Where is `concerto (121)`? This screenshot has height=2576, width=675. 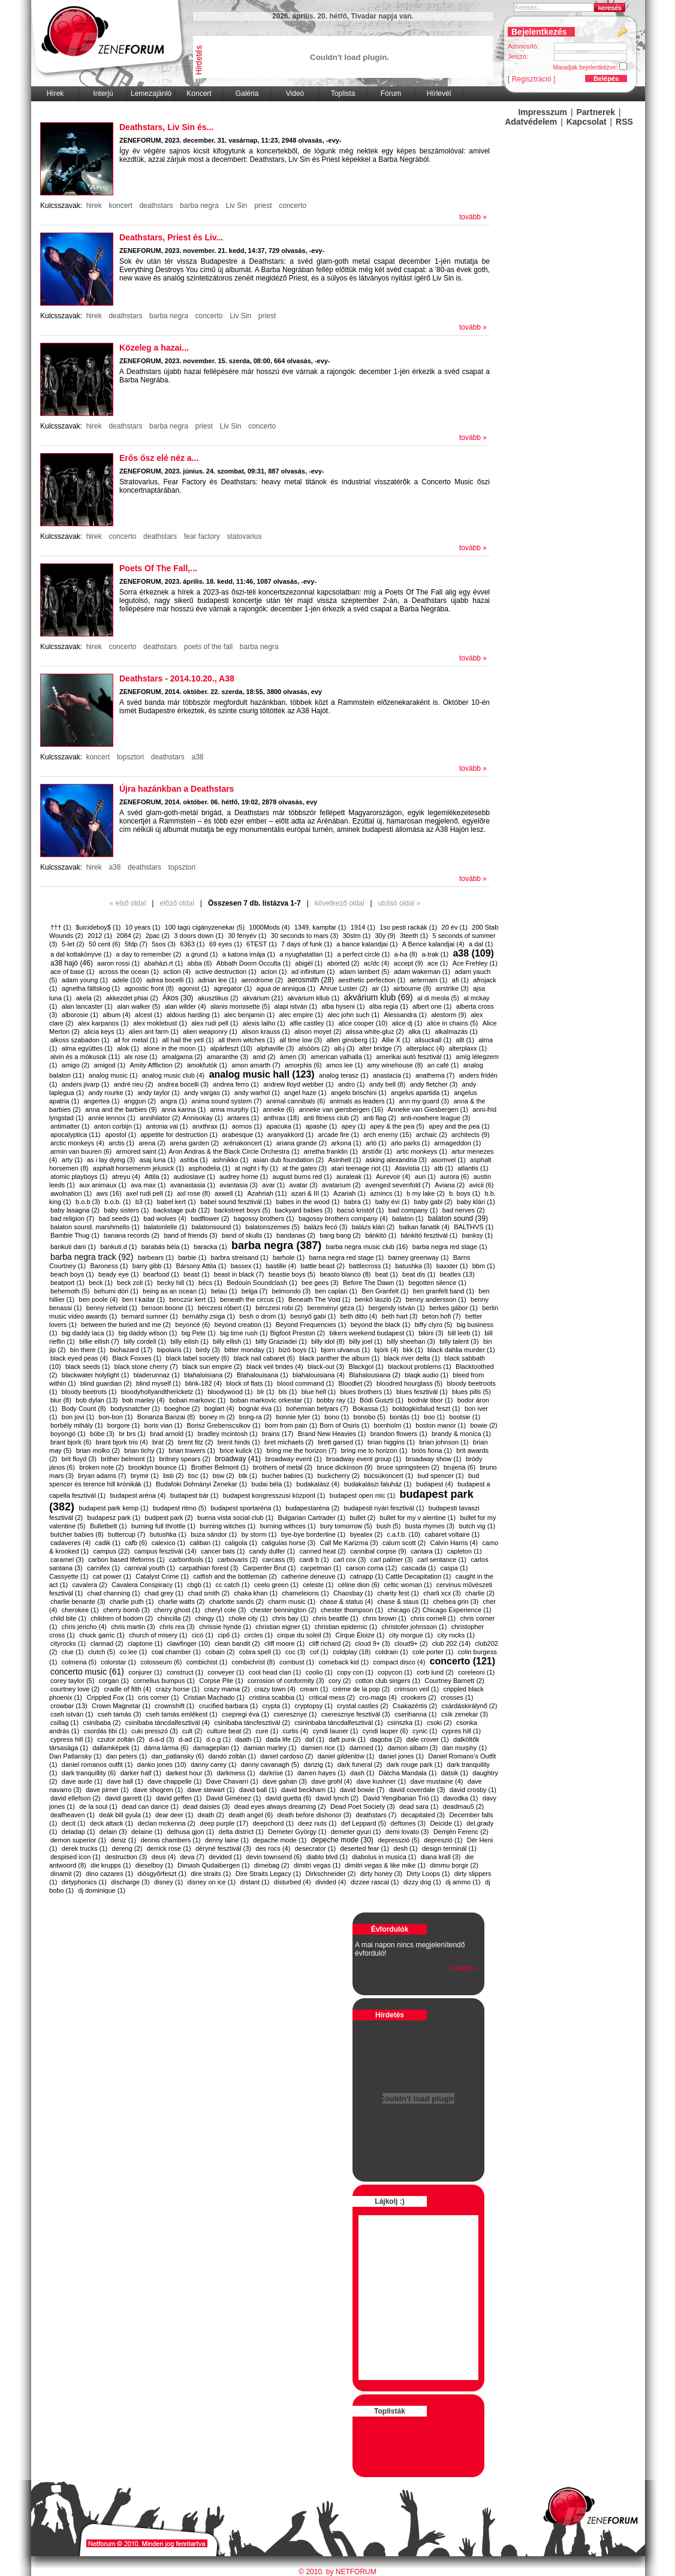
concerto (121) is located at coordinates (462, 1661).